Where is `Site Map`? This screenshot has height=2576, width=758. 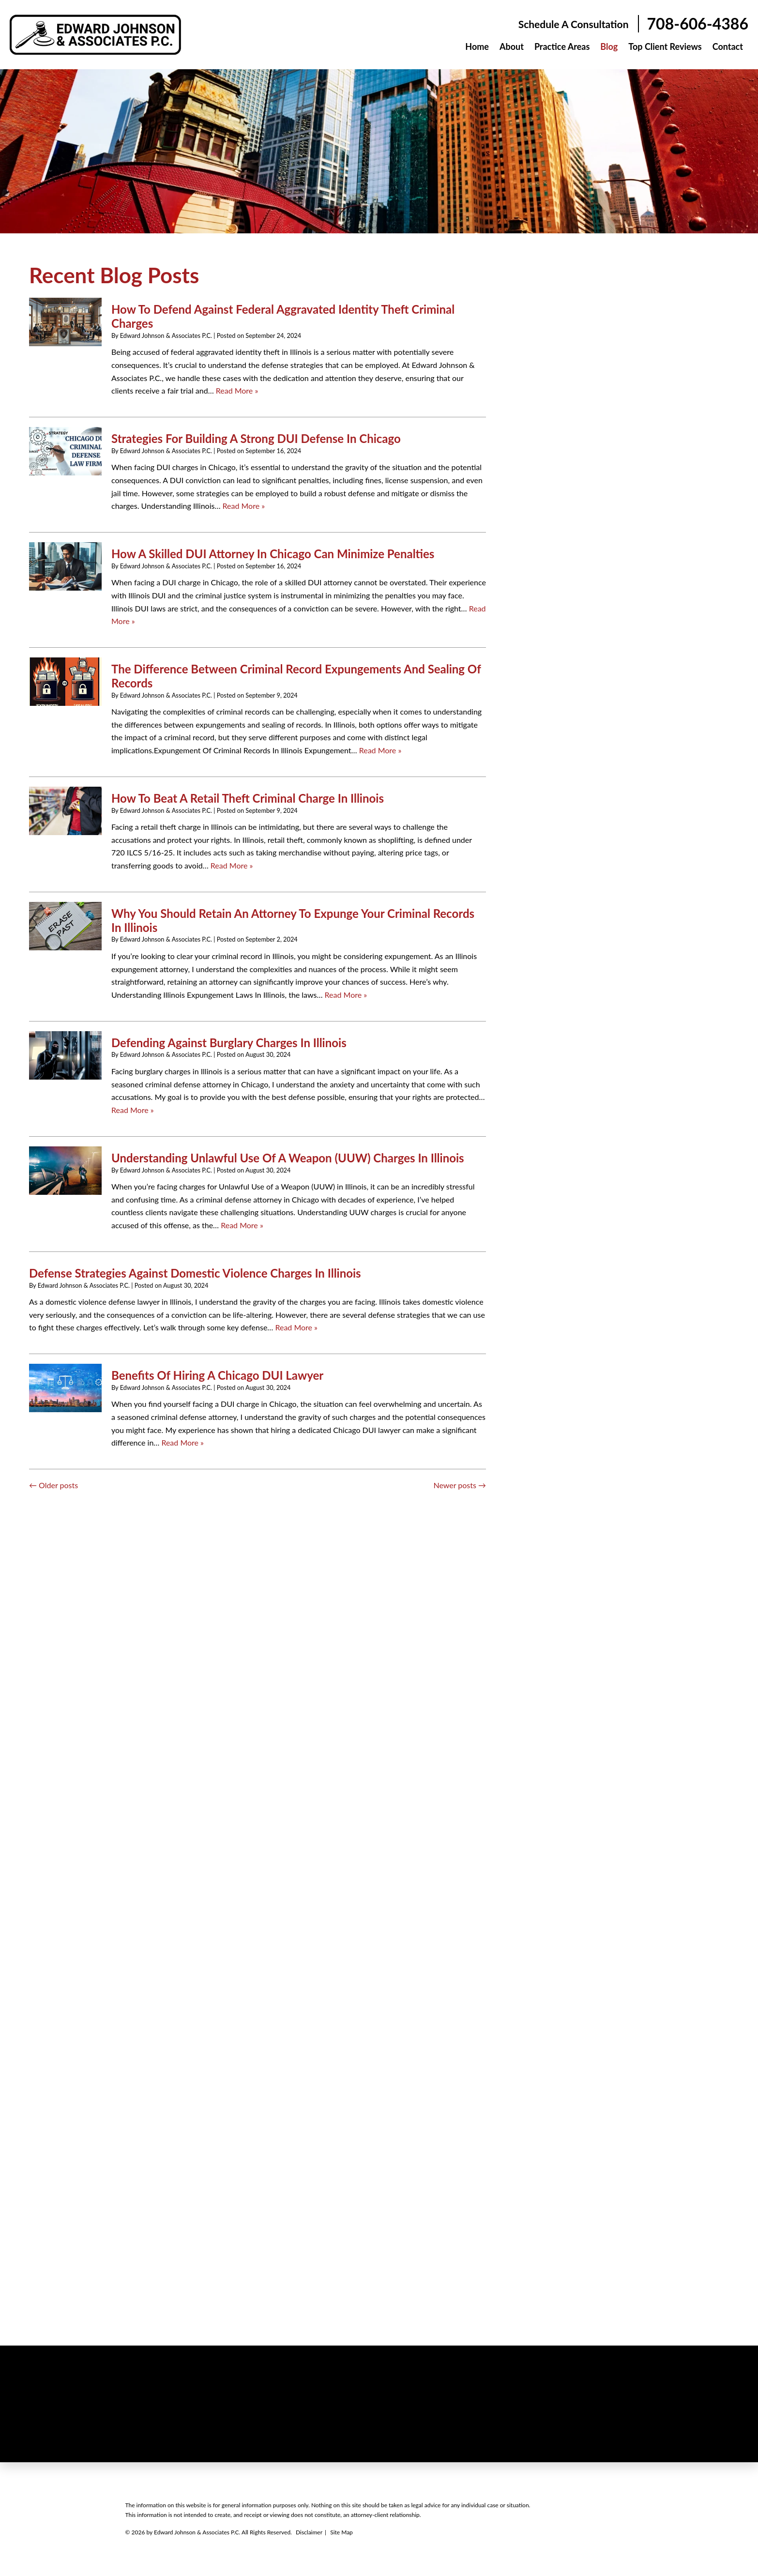 Site Map is located at coordinates (341, 2532).